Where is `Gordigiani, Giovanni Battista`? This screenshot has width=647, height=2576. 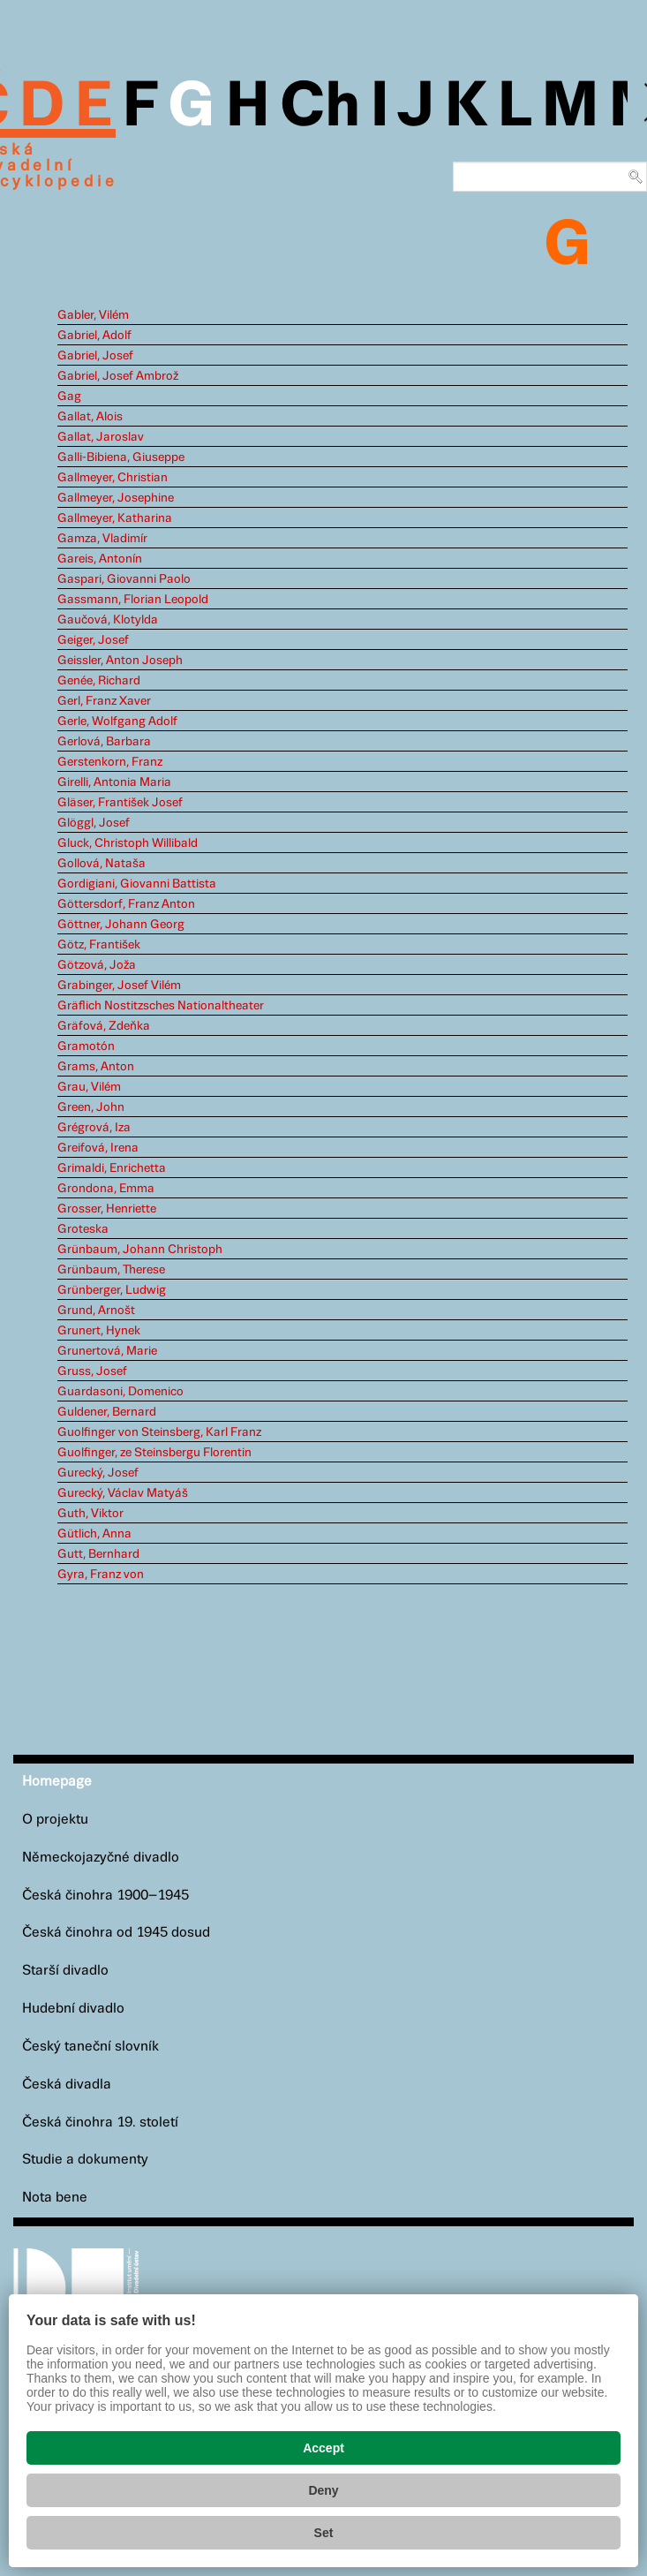 Gordigiani, Giovanni Battista is located at coordinates (136, 884).